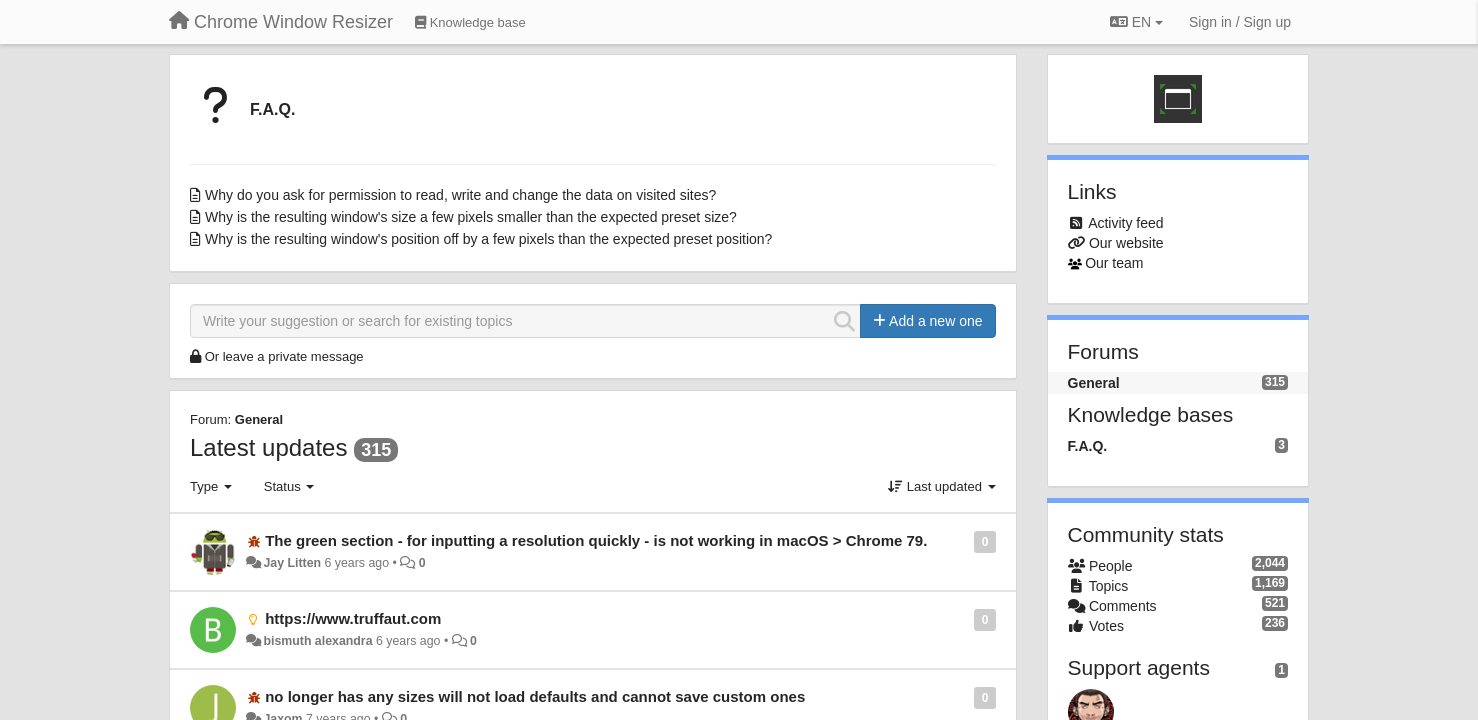 The image size is (1478, 720). What do you see at coordinates (317, 641) in the screenshot?
I see `bismuth alexandra` at bounding box center [317, 641].